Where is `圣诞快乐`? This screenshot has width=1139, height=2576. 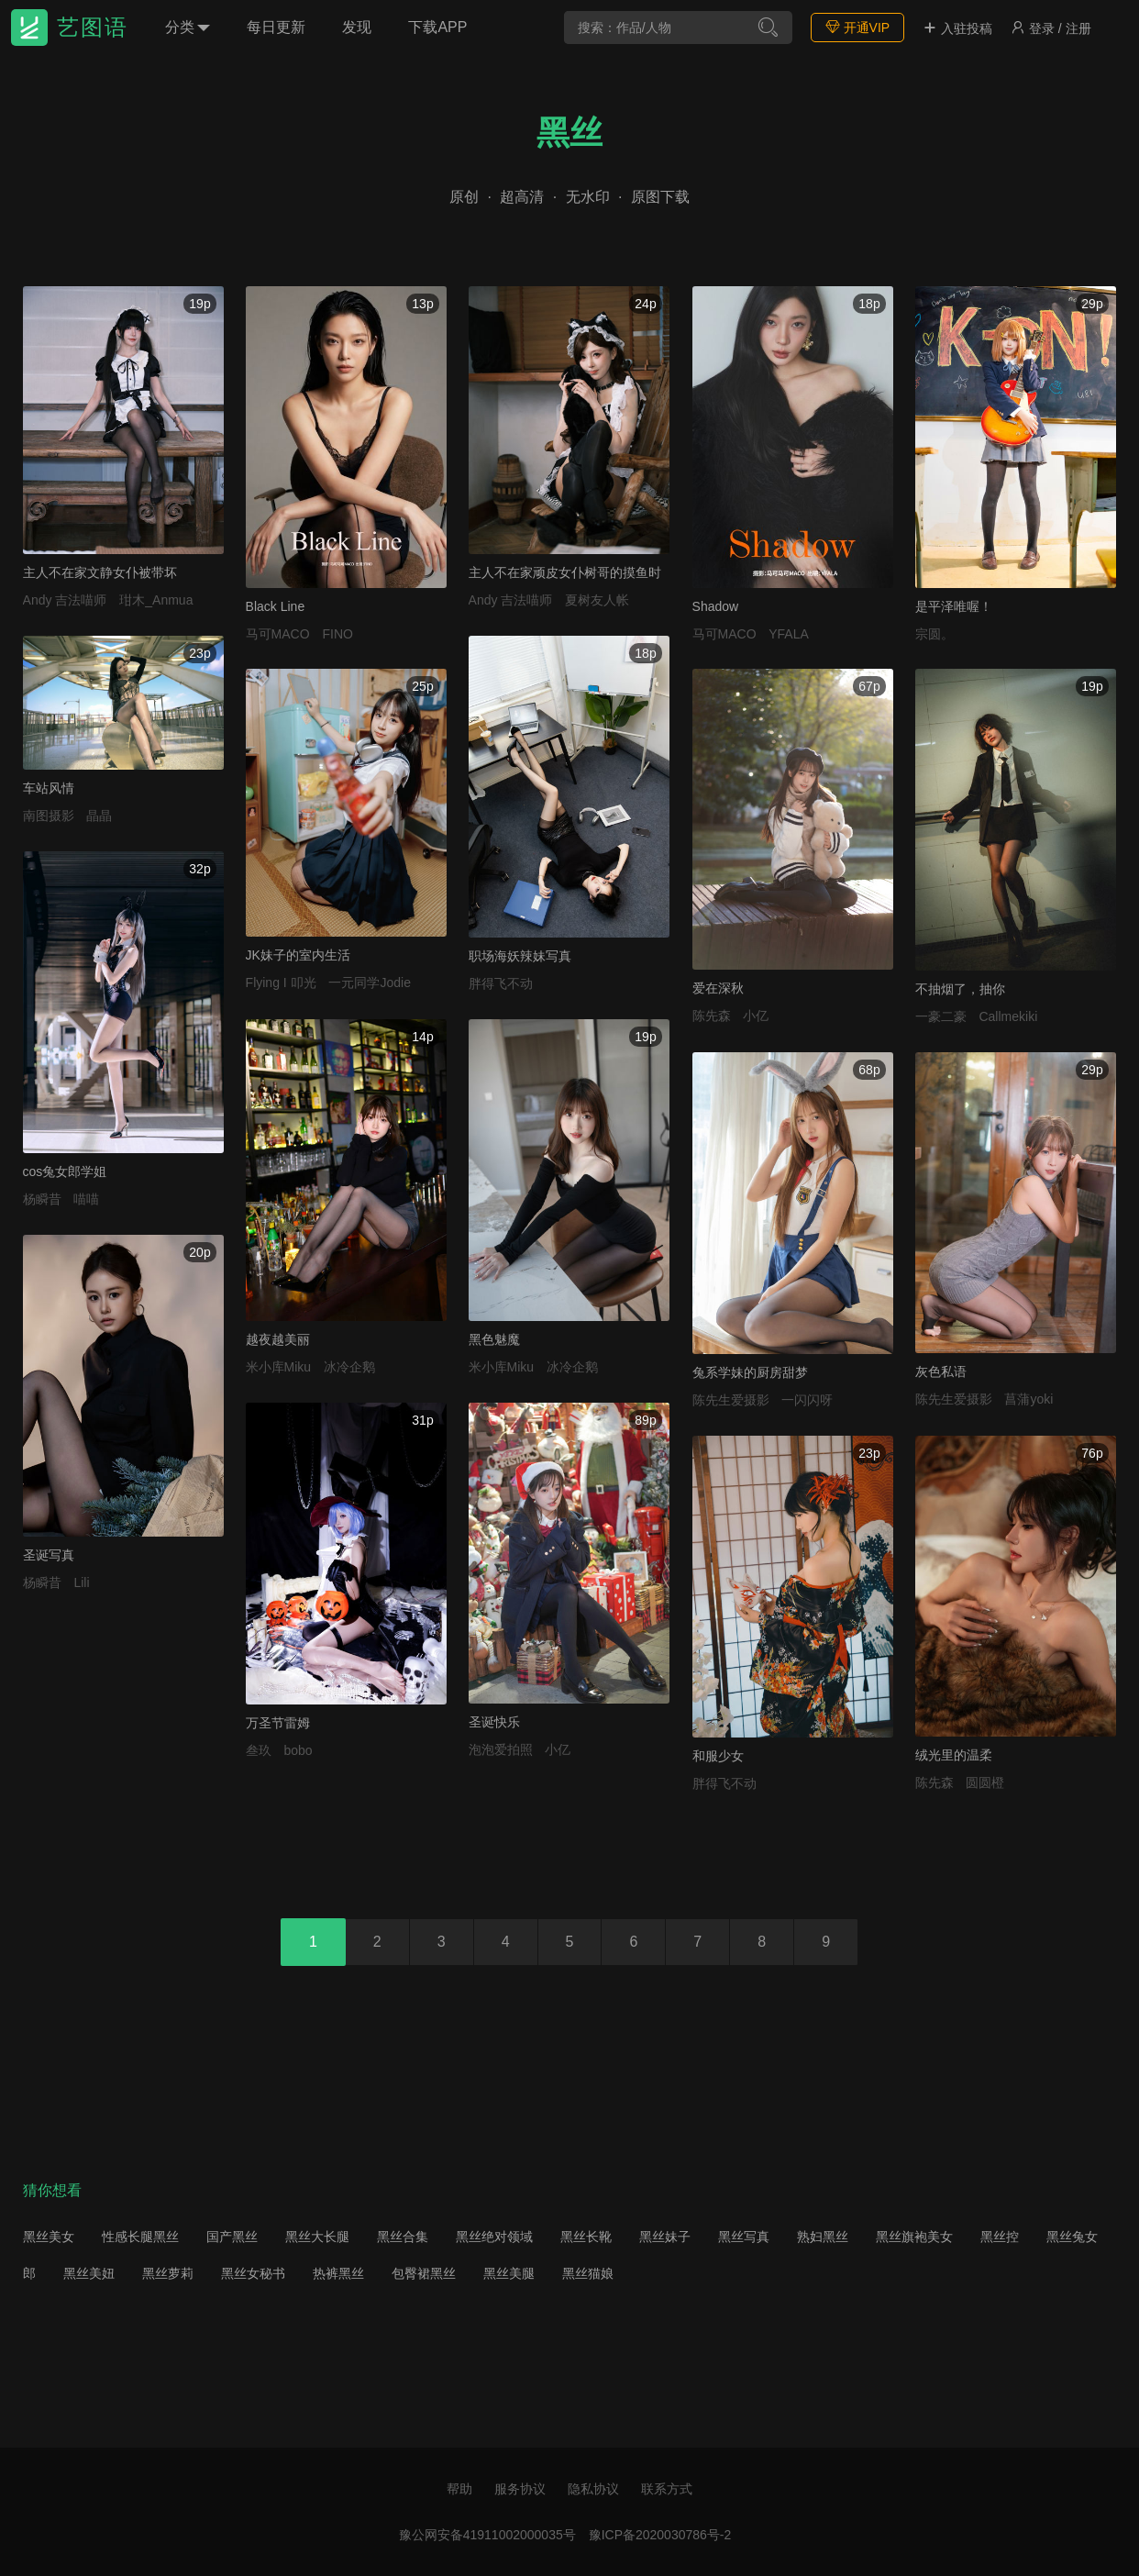 圣诞快乐 is located at coordinates (494, 1722).